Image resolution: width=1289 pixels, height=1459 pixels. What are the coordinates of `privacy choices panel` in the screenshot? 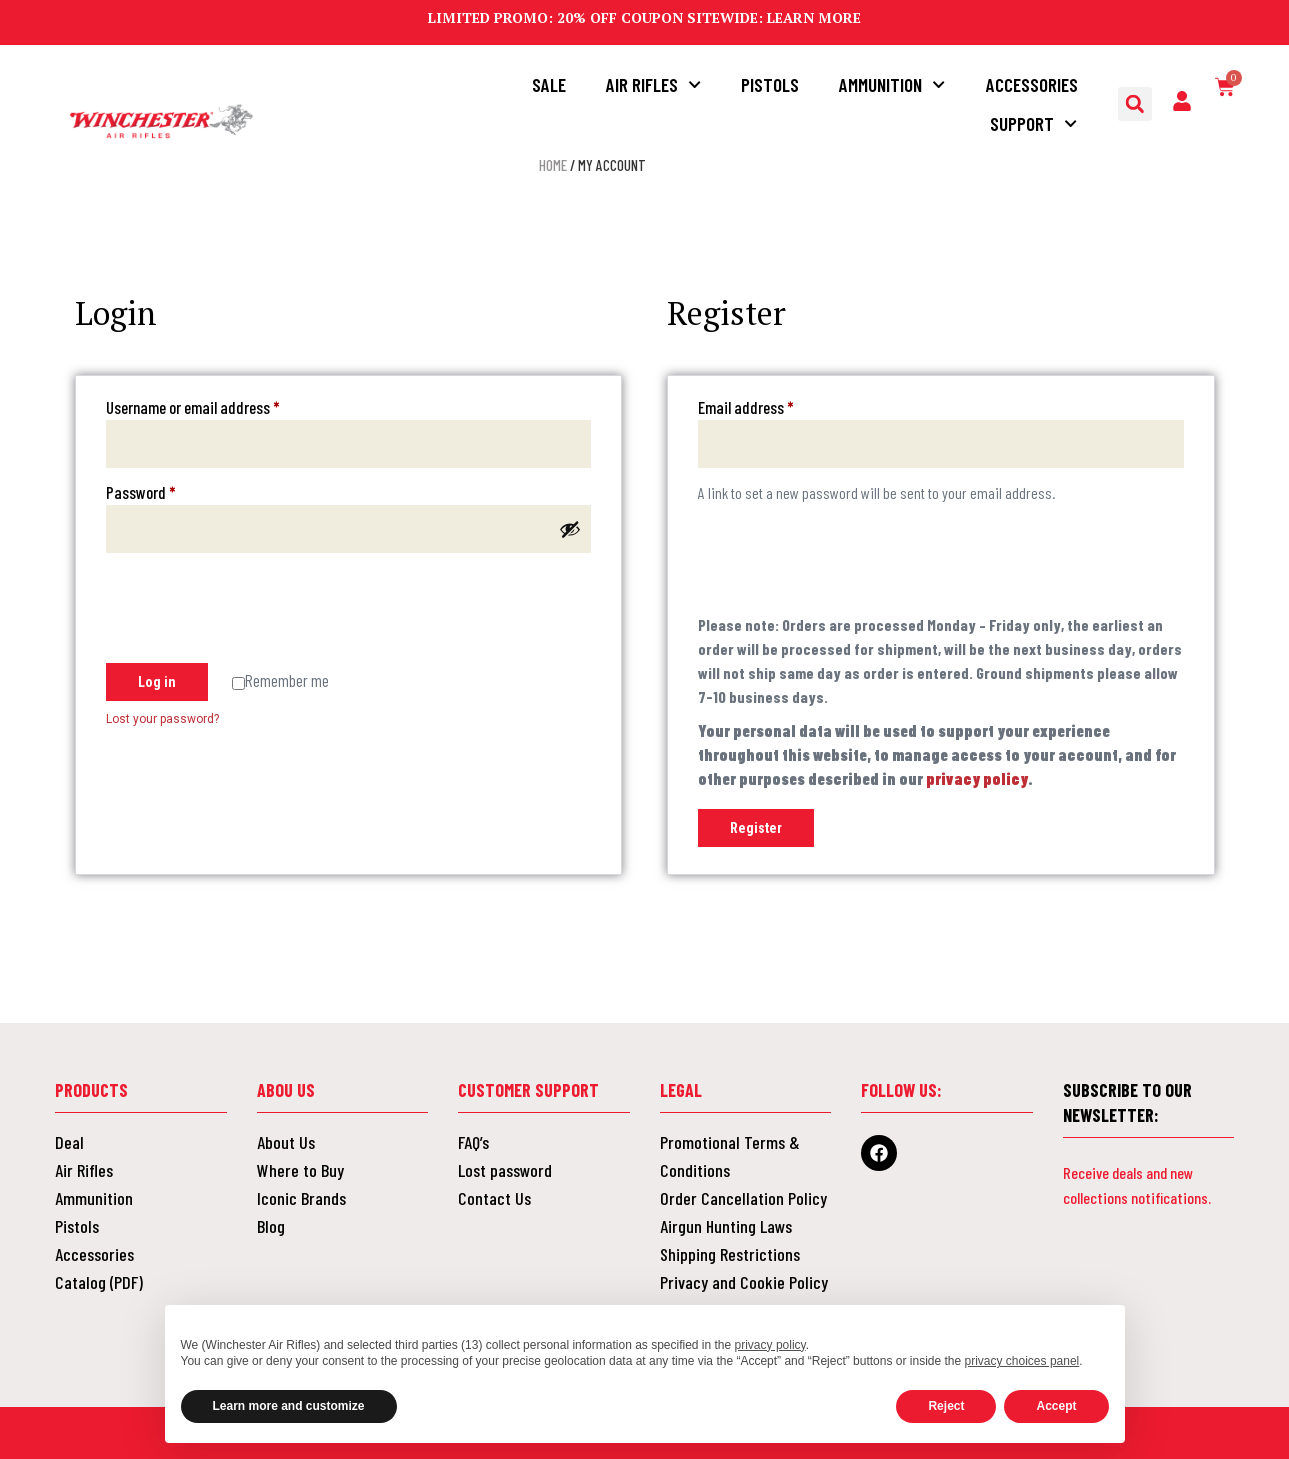 It's located at (1022, 1361).